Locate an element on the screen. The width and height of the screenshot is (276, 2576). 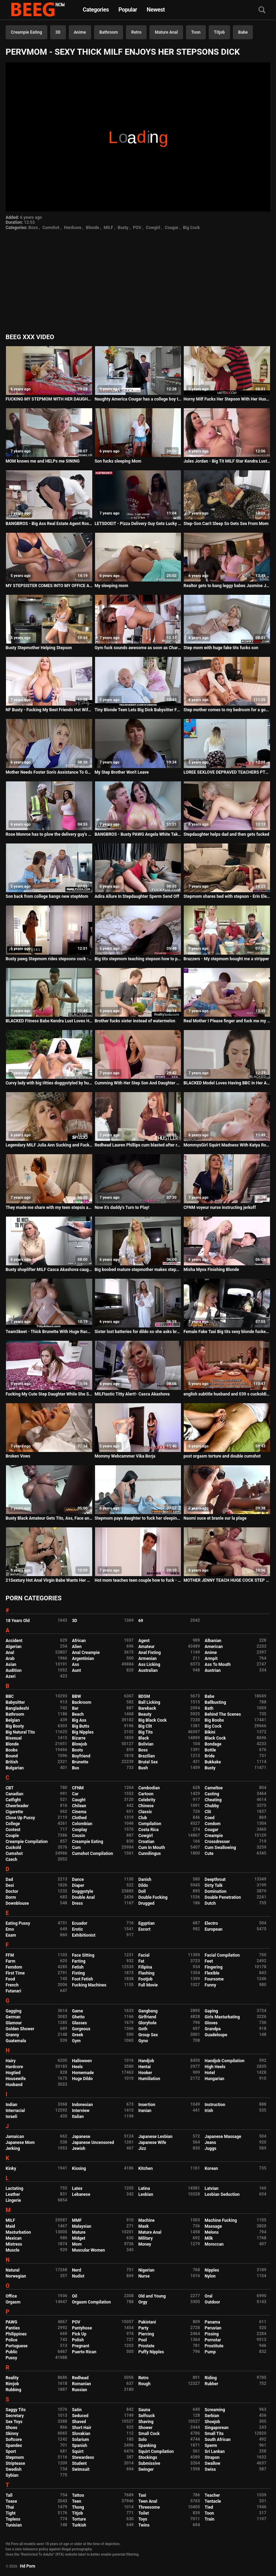
Gloves is located at coordinates (211, 2022).